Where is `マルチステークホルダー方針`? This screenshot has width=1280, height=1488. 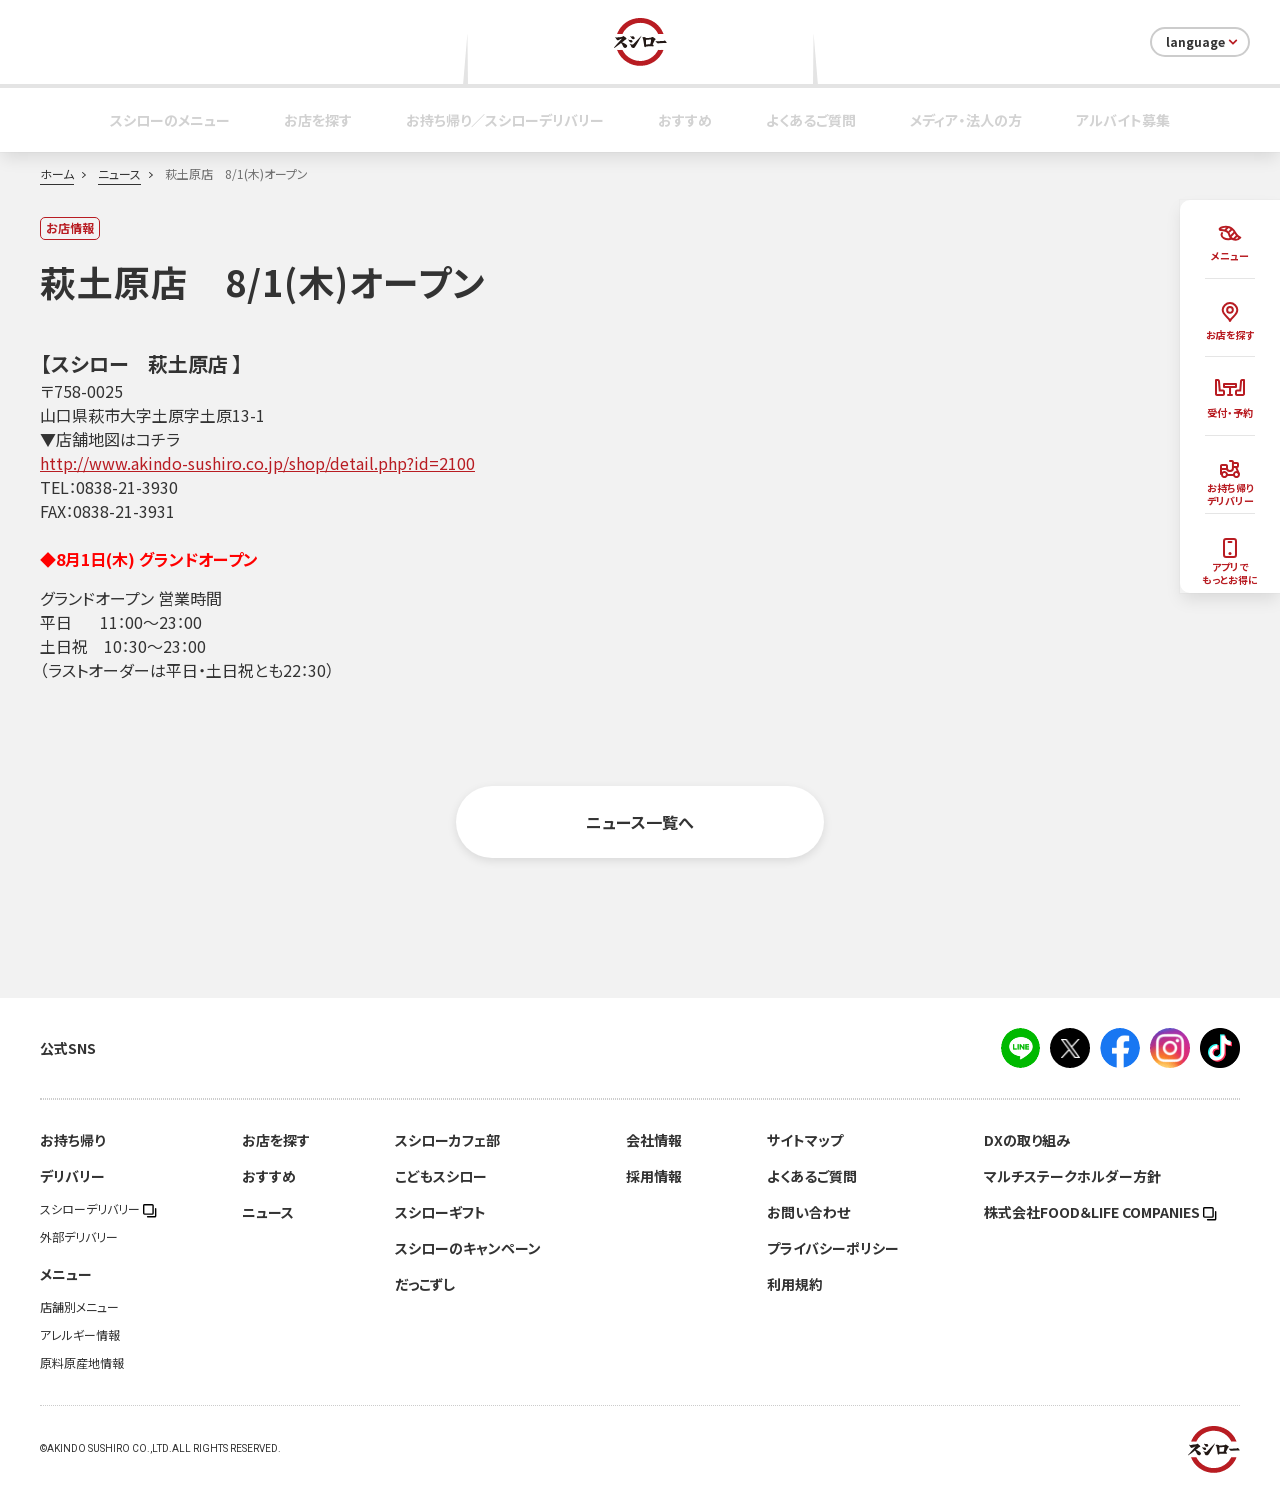
マルチステークホルダー方針 is located at coordinates (1072, 1176).